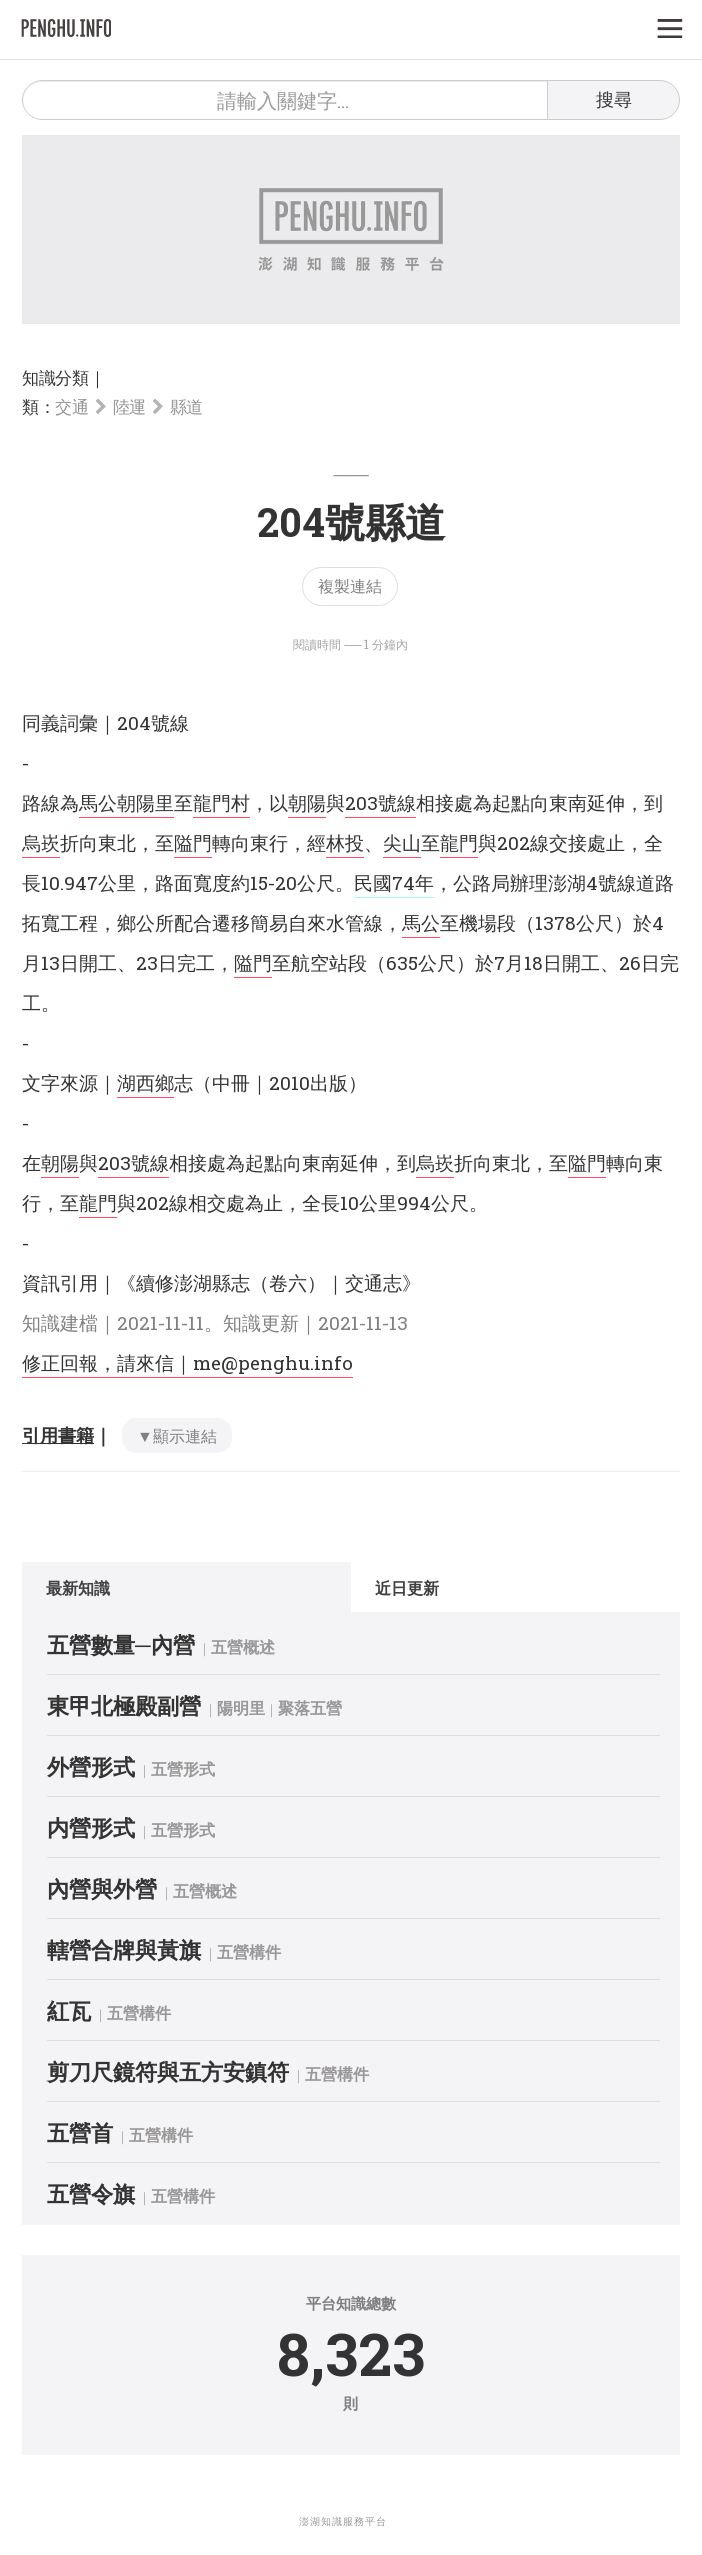 The height and width of the screenshot is (2555, 702). Describe the element at coordinates (145, 802) in the screenshot. I see `朝陽里` at that location.